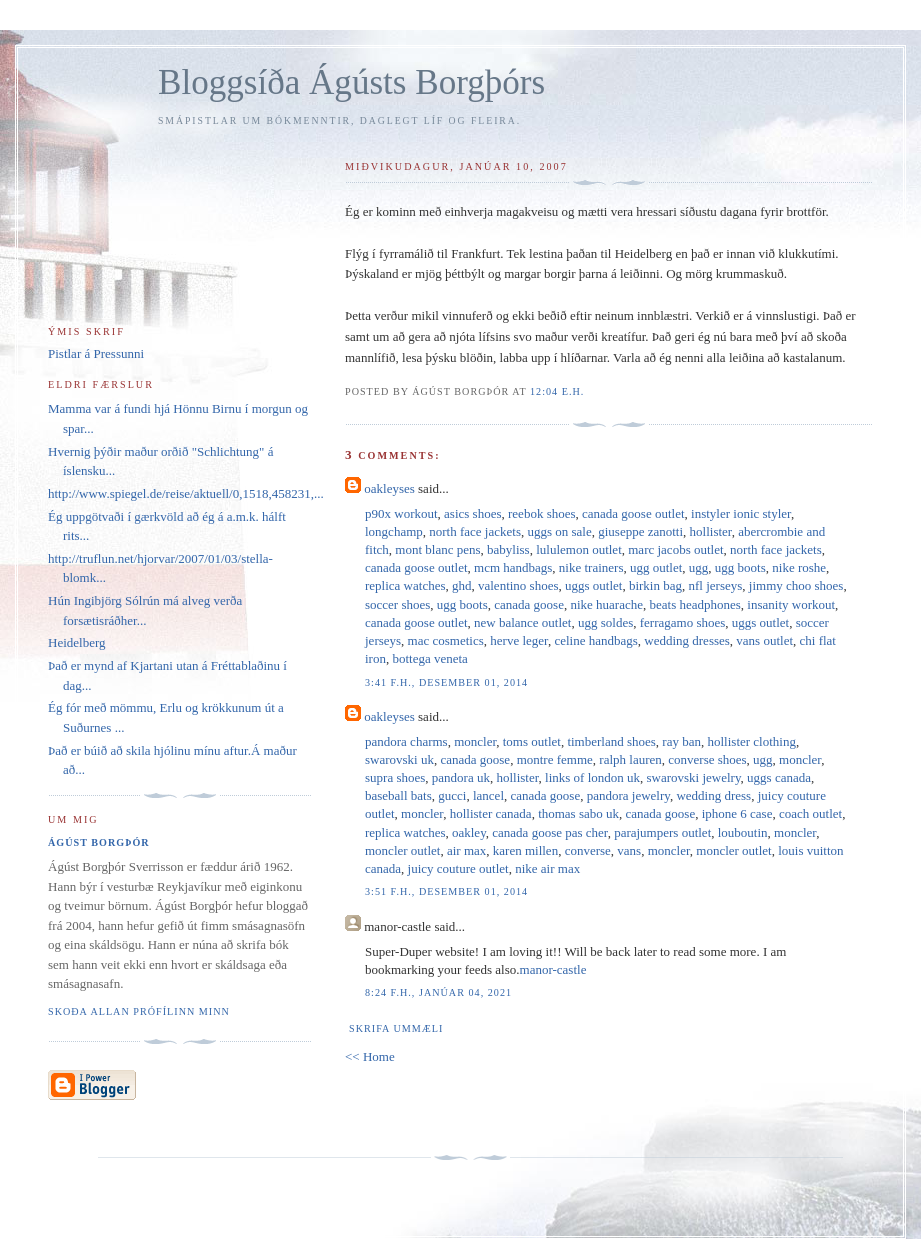 Image resolution: width=921 pixels, height=1239 pixels. What do you see at coordinates (591, 567) in the screenshot?
I see `nike trainers` at bounding box center [591, 567].